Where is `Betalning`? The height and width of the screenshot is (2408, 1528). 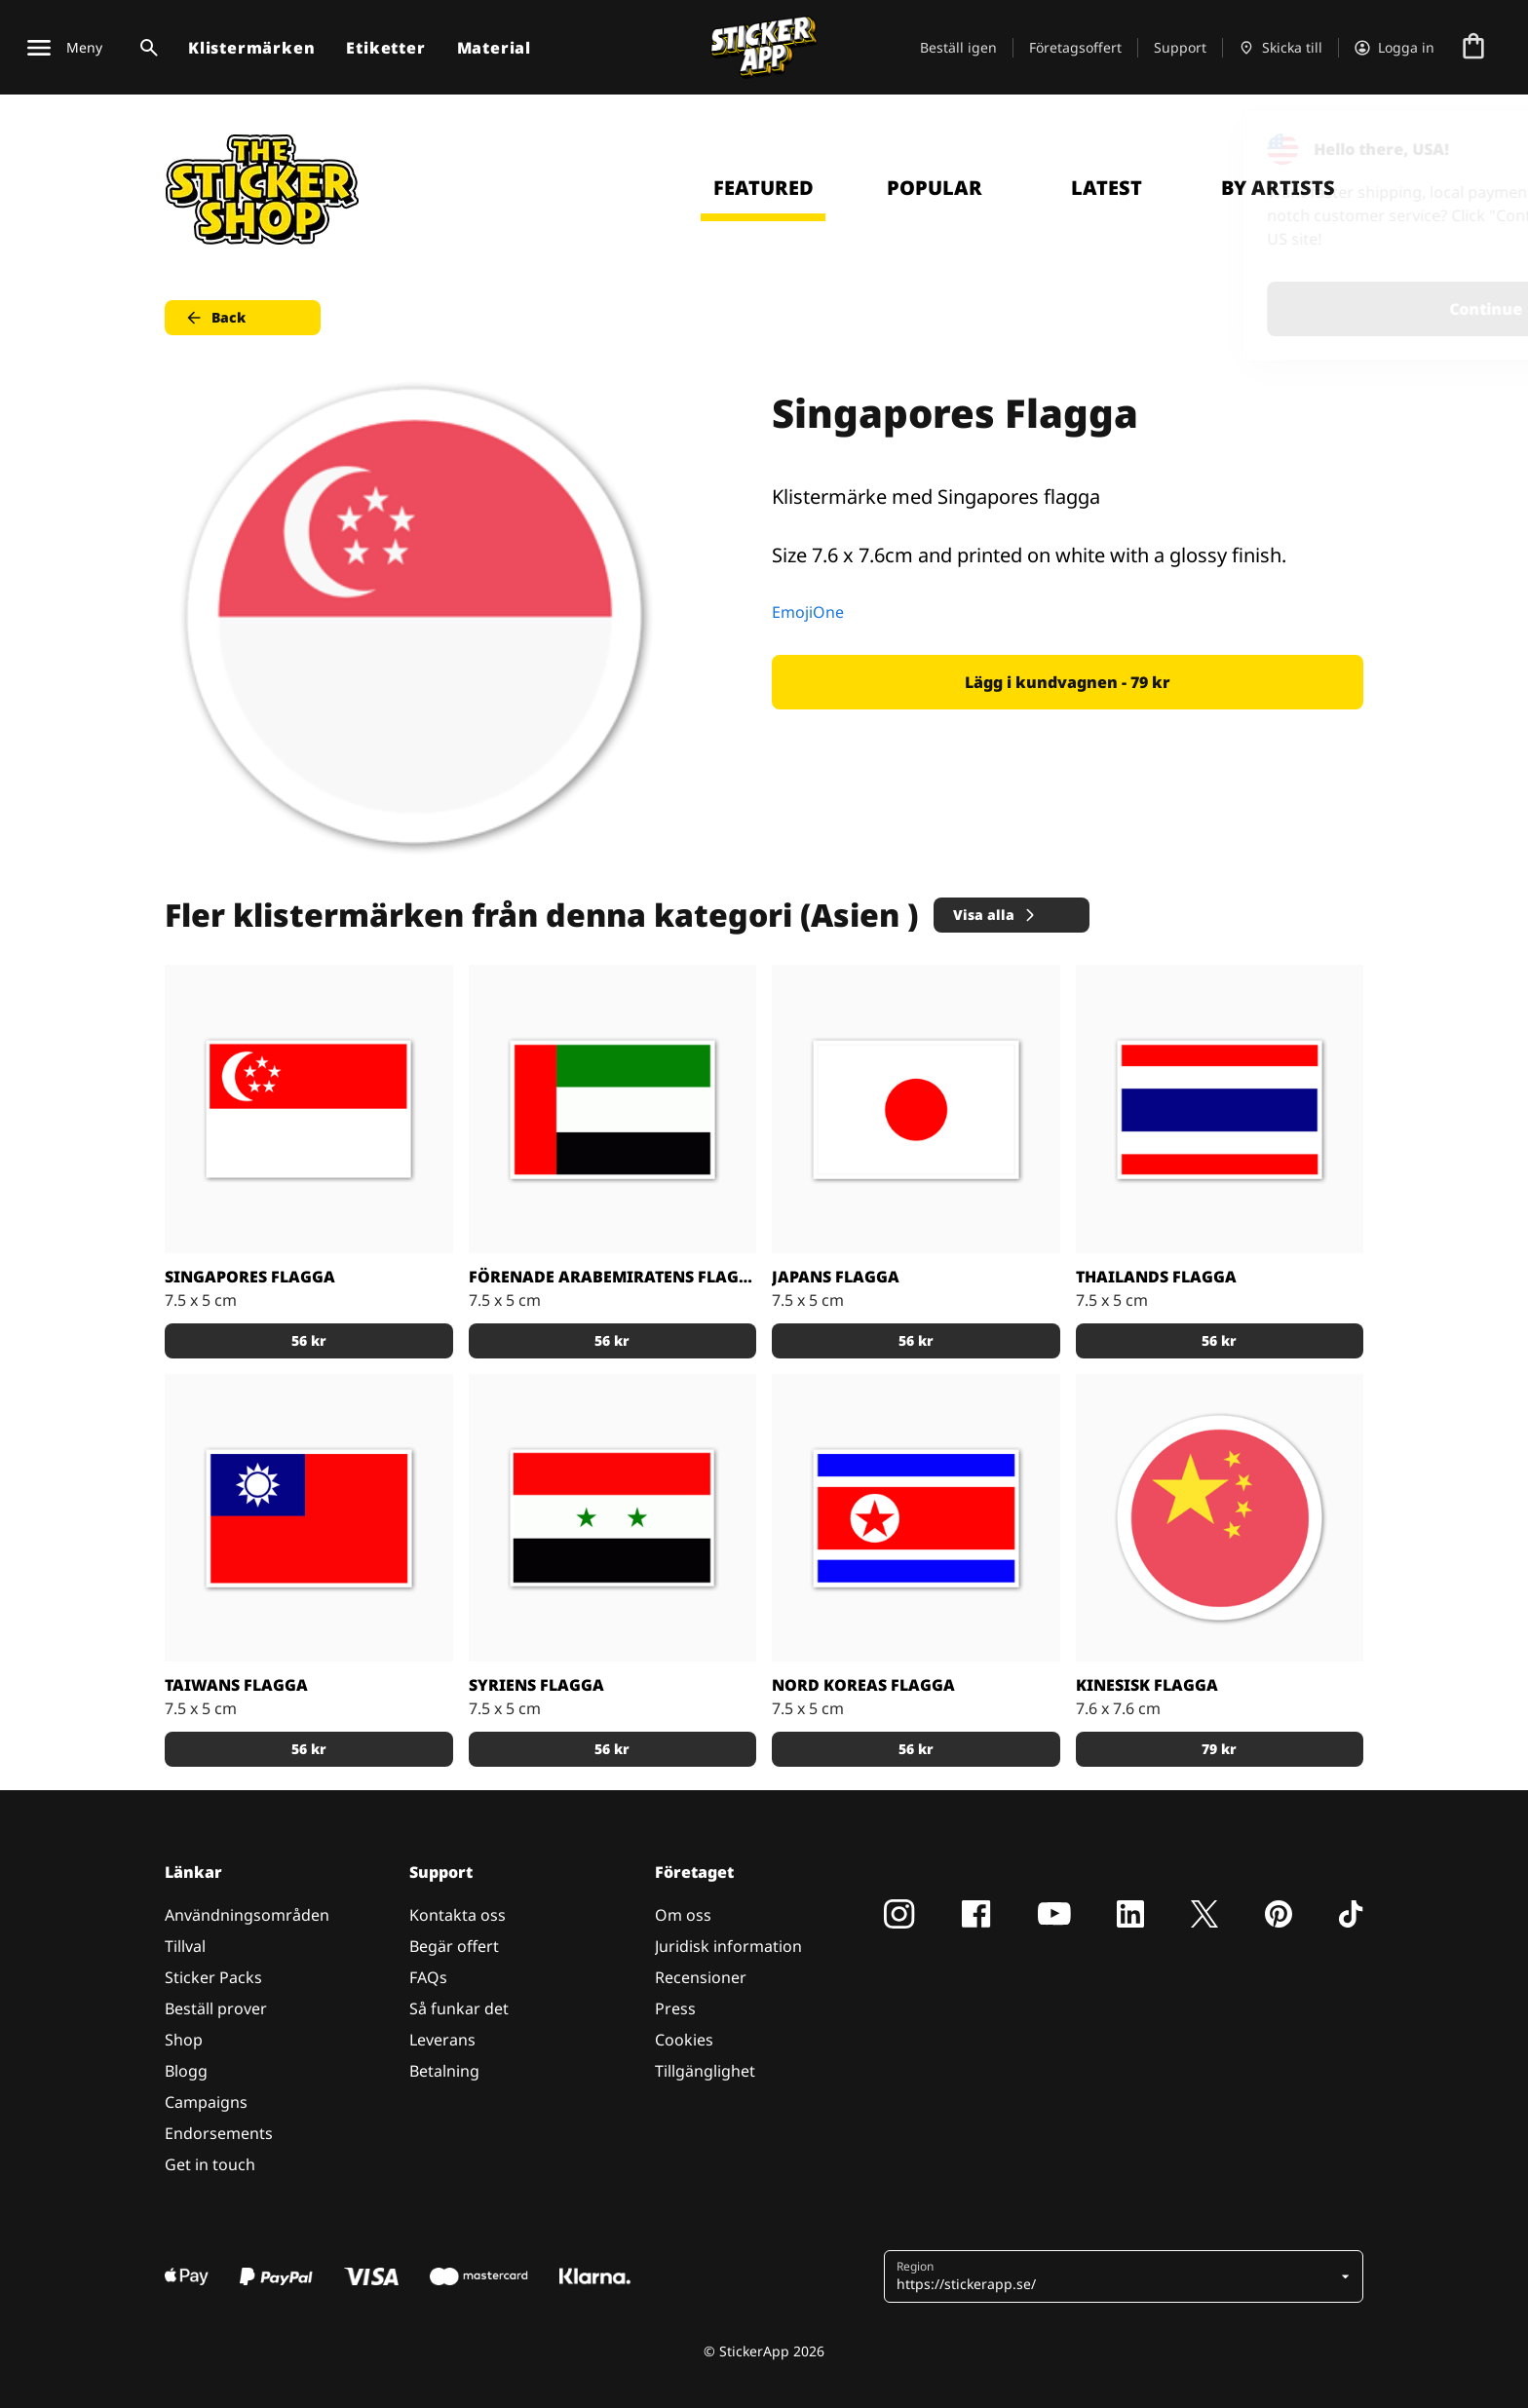 Betalning is located at coordinates (444, 2071).